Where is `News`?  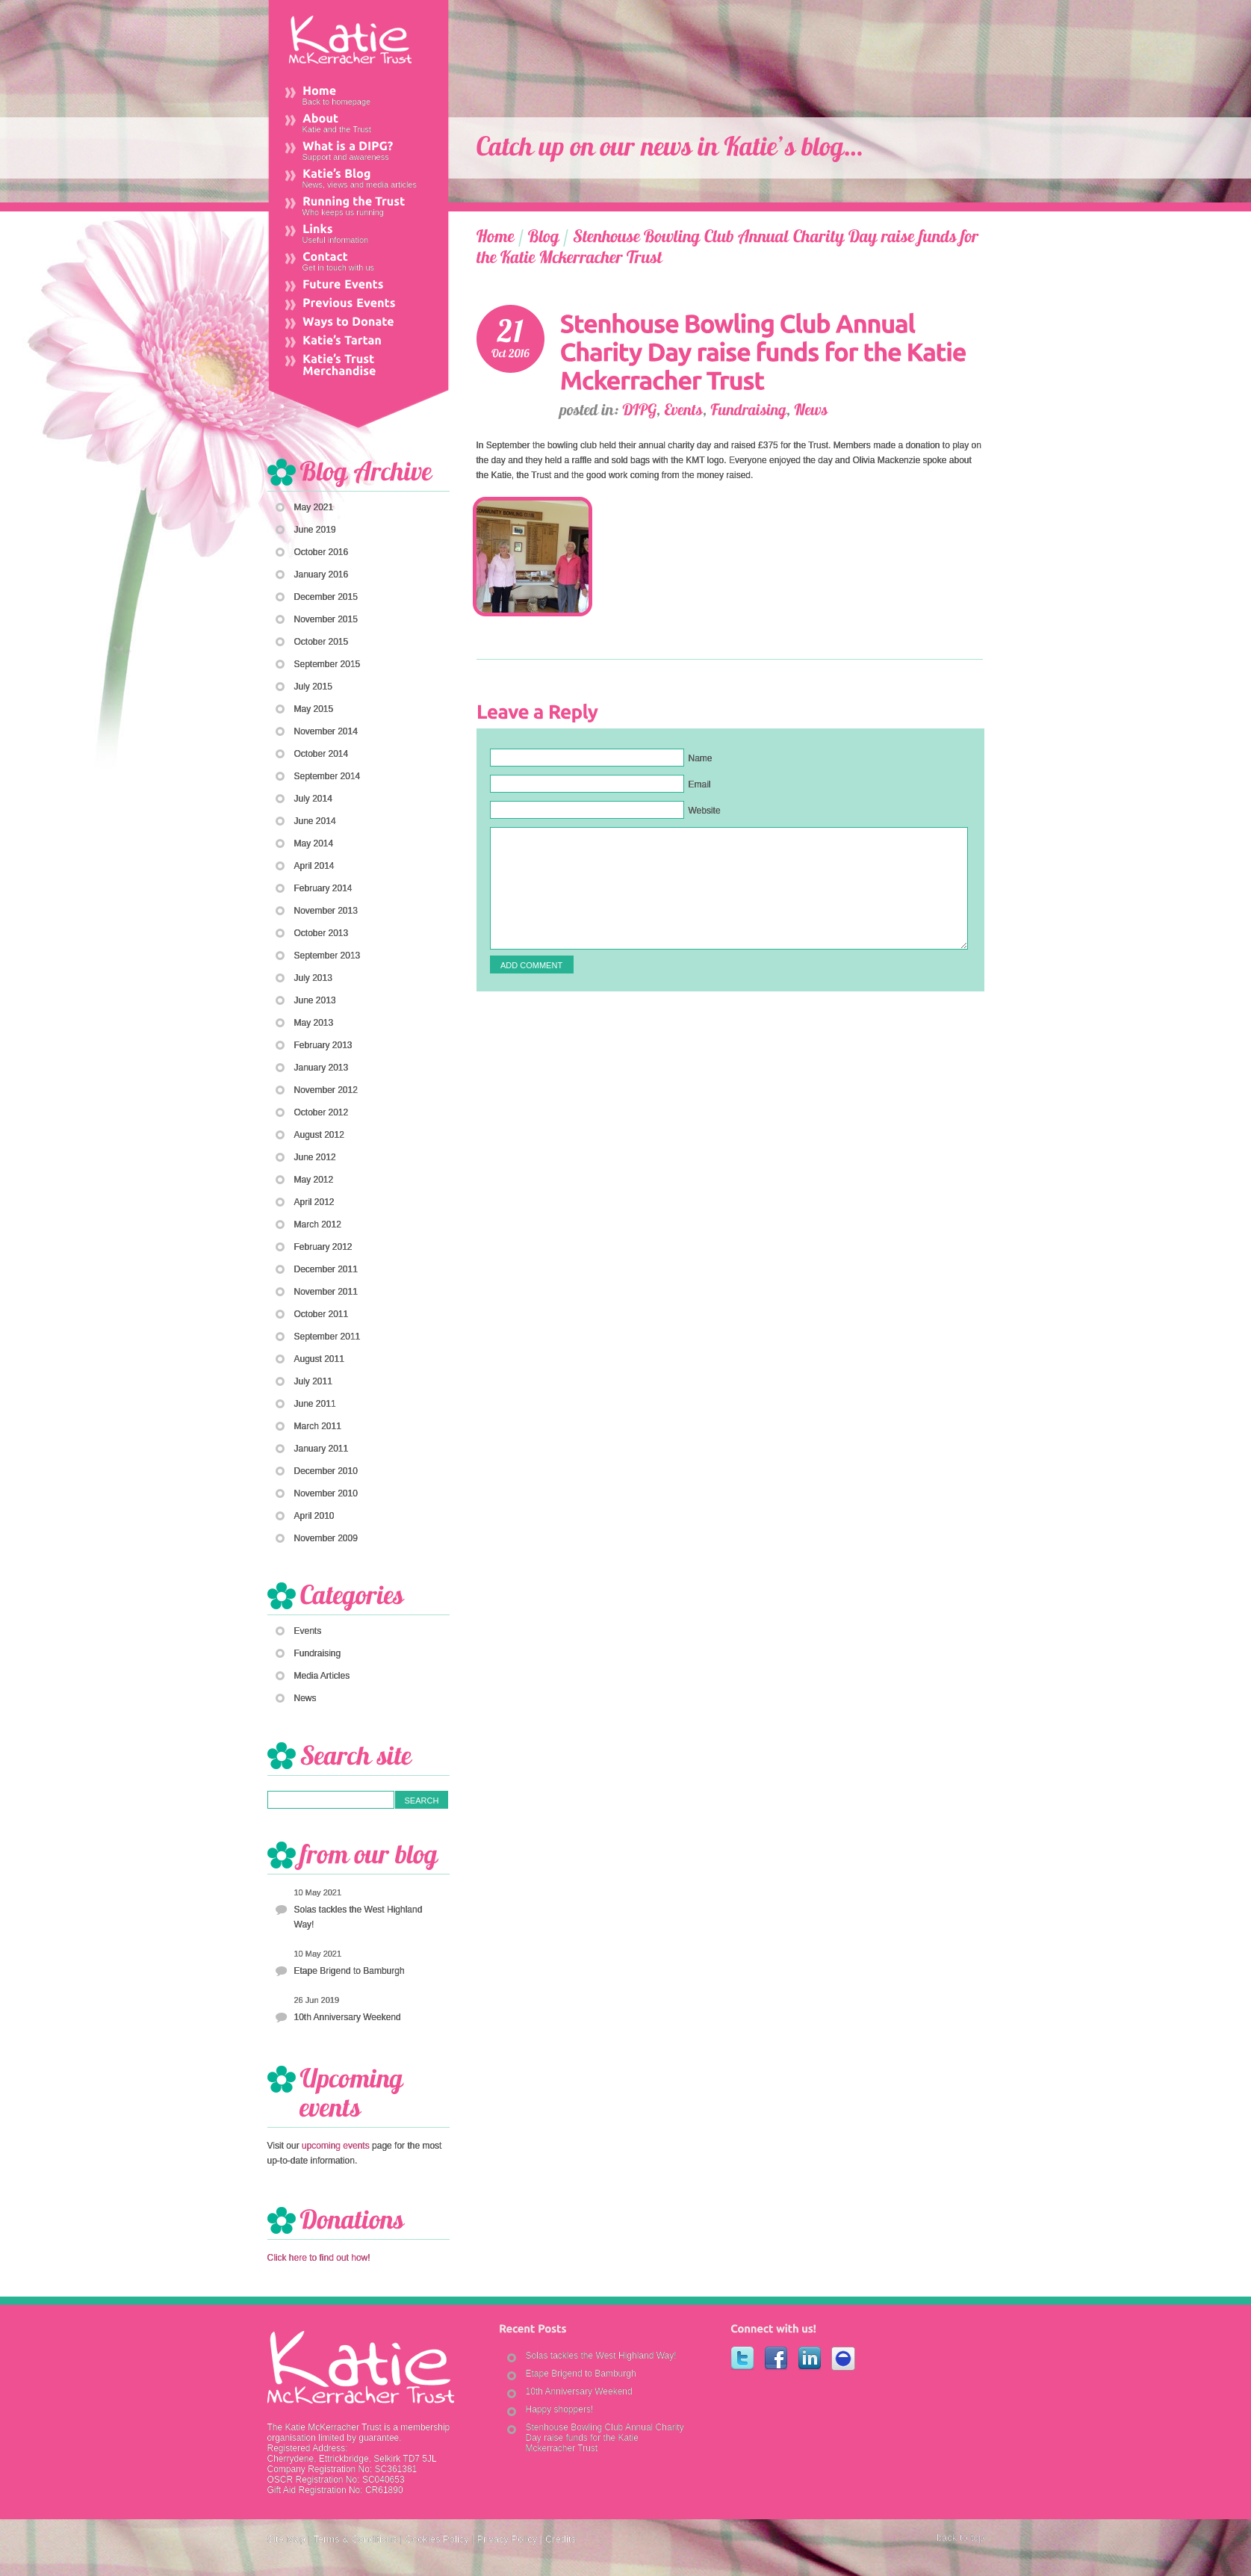 News is located at coordinates (305, 1698).